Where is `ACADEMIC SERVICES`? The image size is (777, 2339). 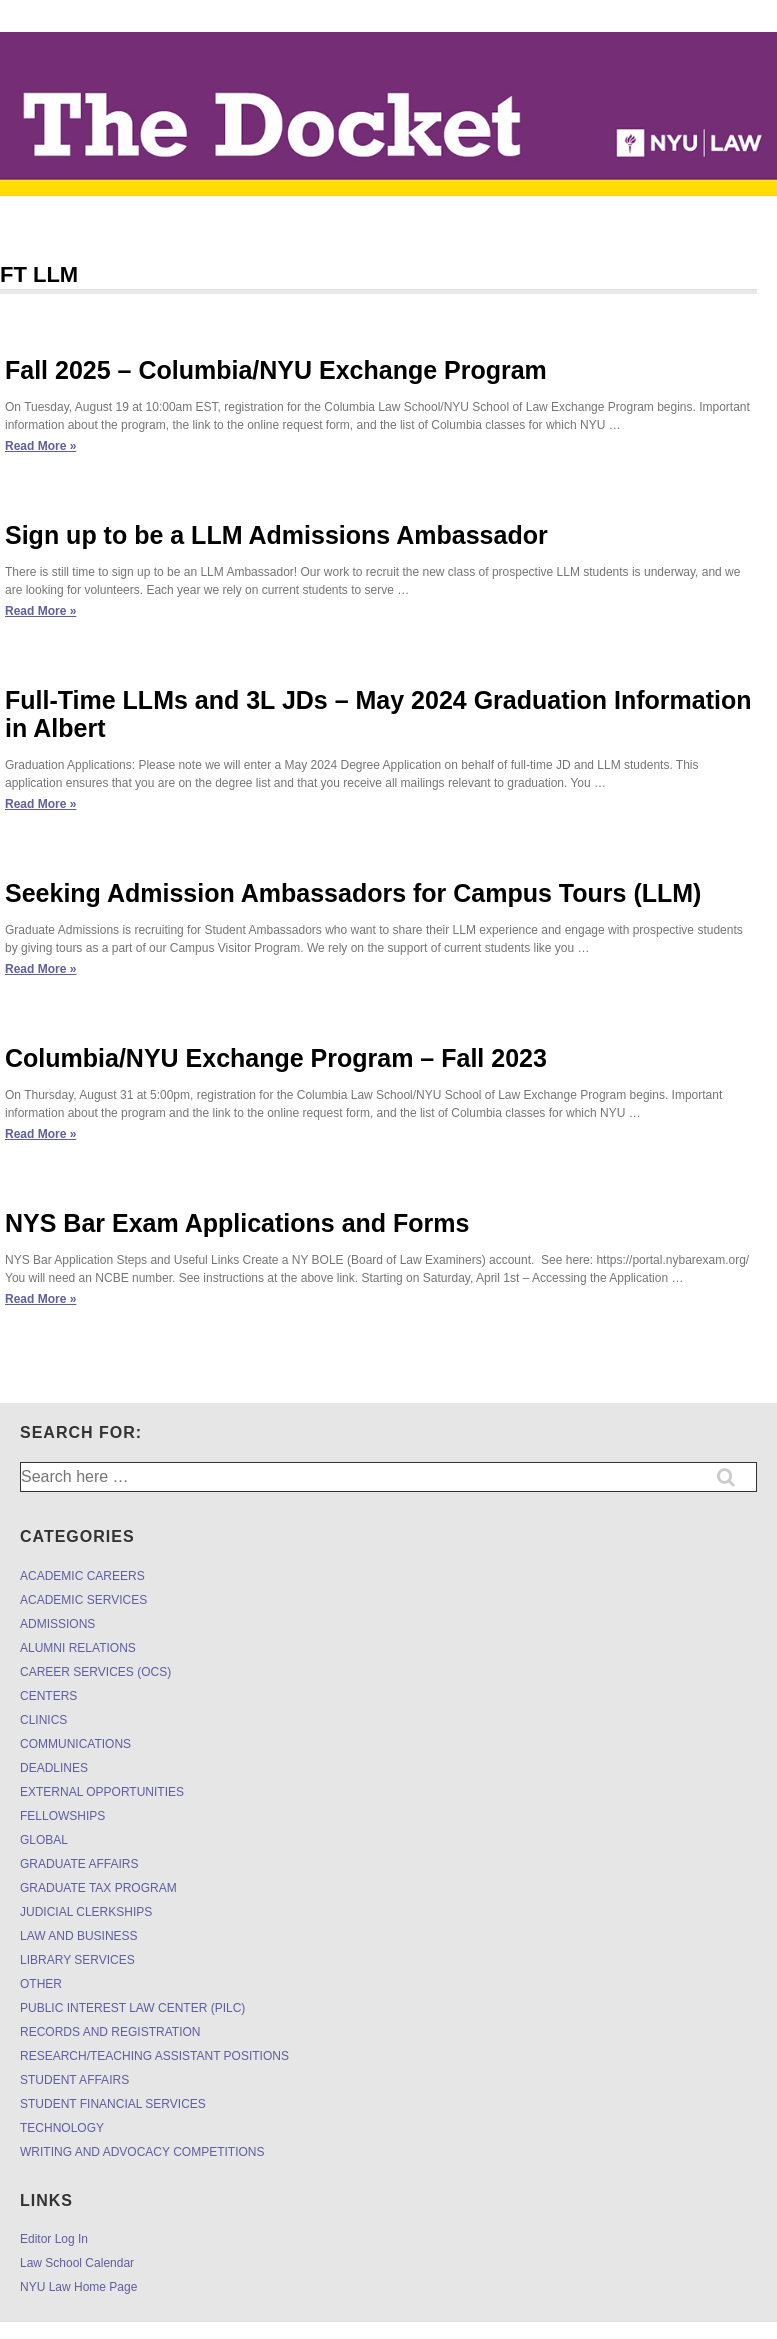 ACADEMIC SERVICES is located at coordinates (83, 1600).